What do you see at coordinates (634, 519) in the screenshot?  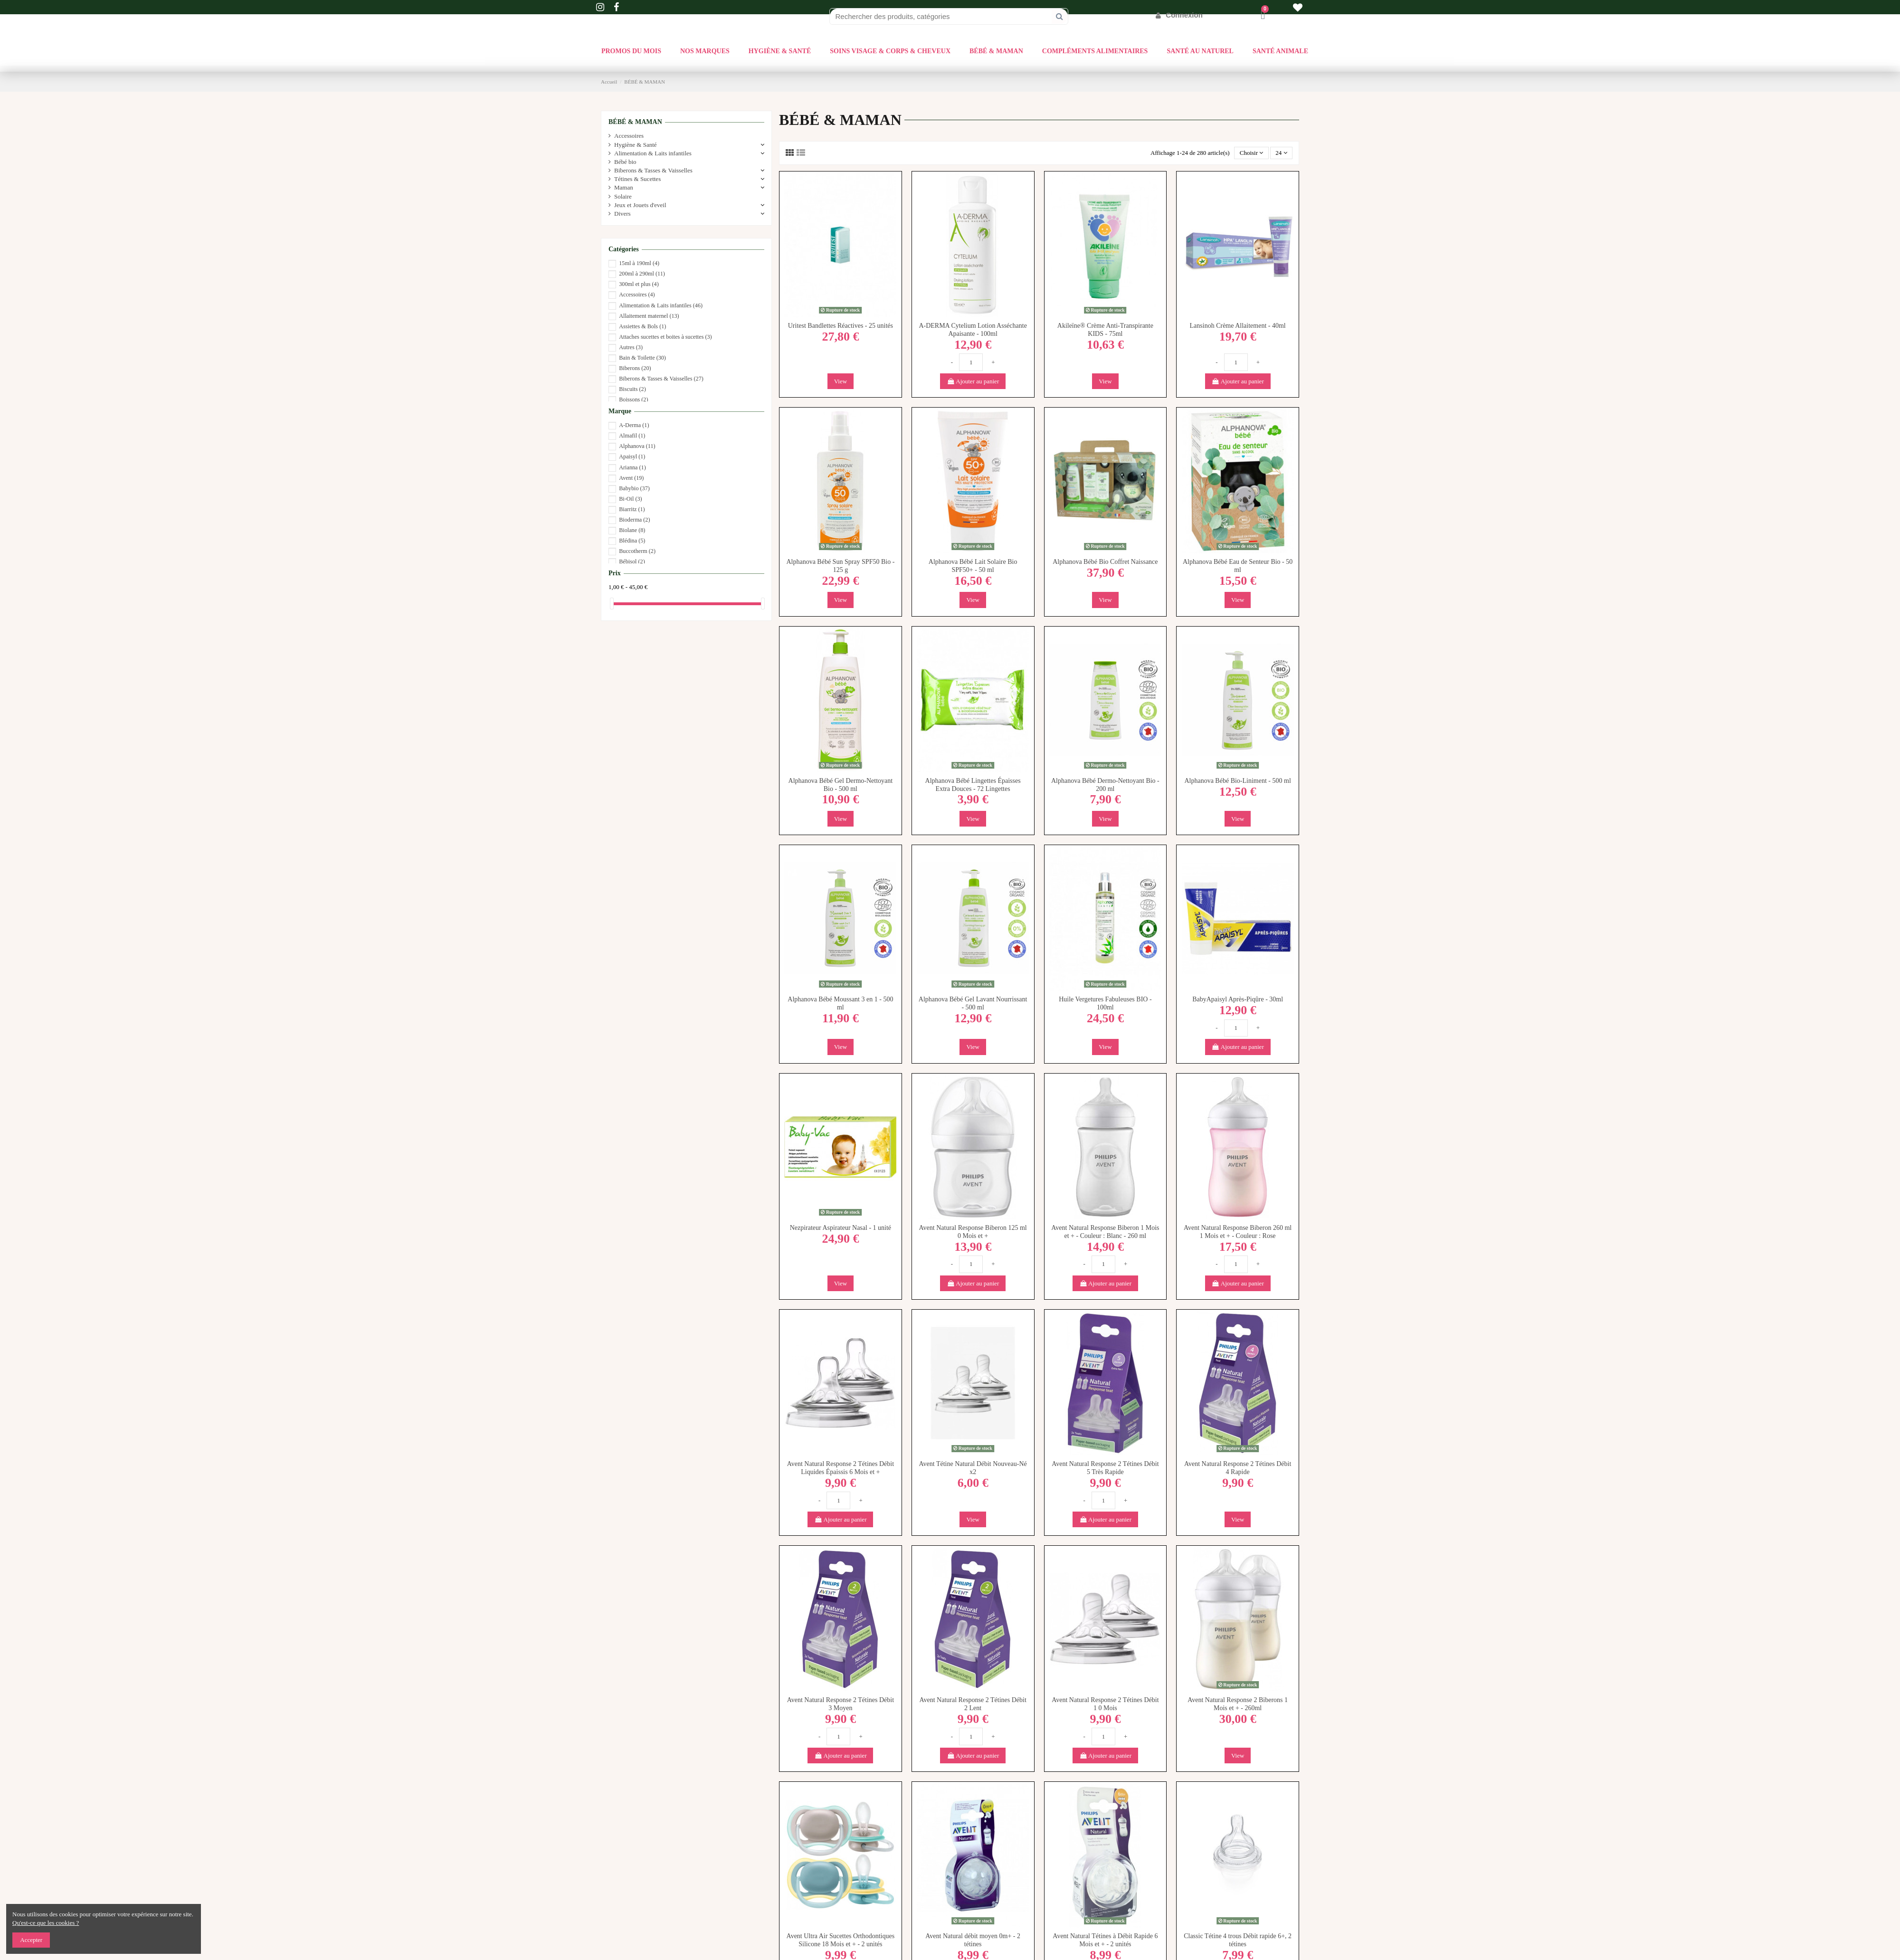 I see `Bioderma` at bounding box center [634, 519].